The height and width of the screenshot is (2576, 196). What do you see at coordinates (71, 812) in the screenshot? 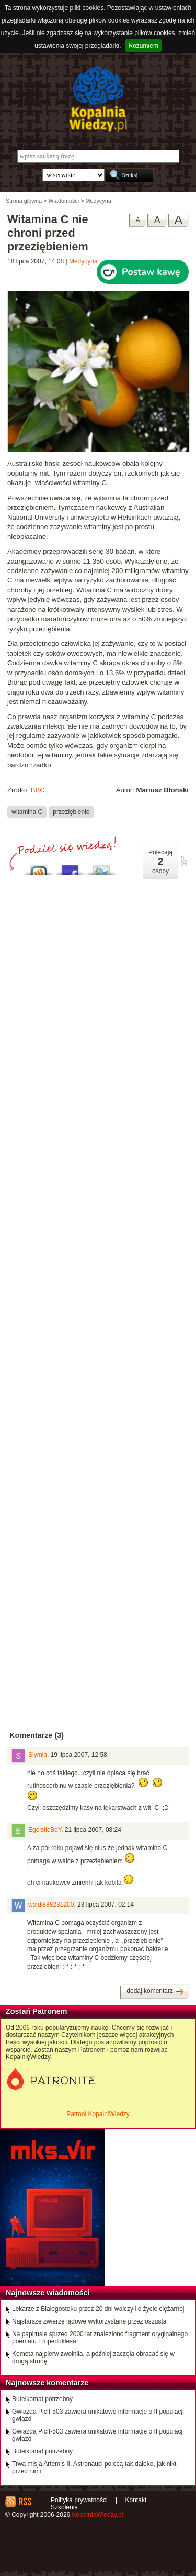
I see `przeziębienie` at bounding box center [71, 812].